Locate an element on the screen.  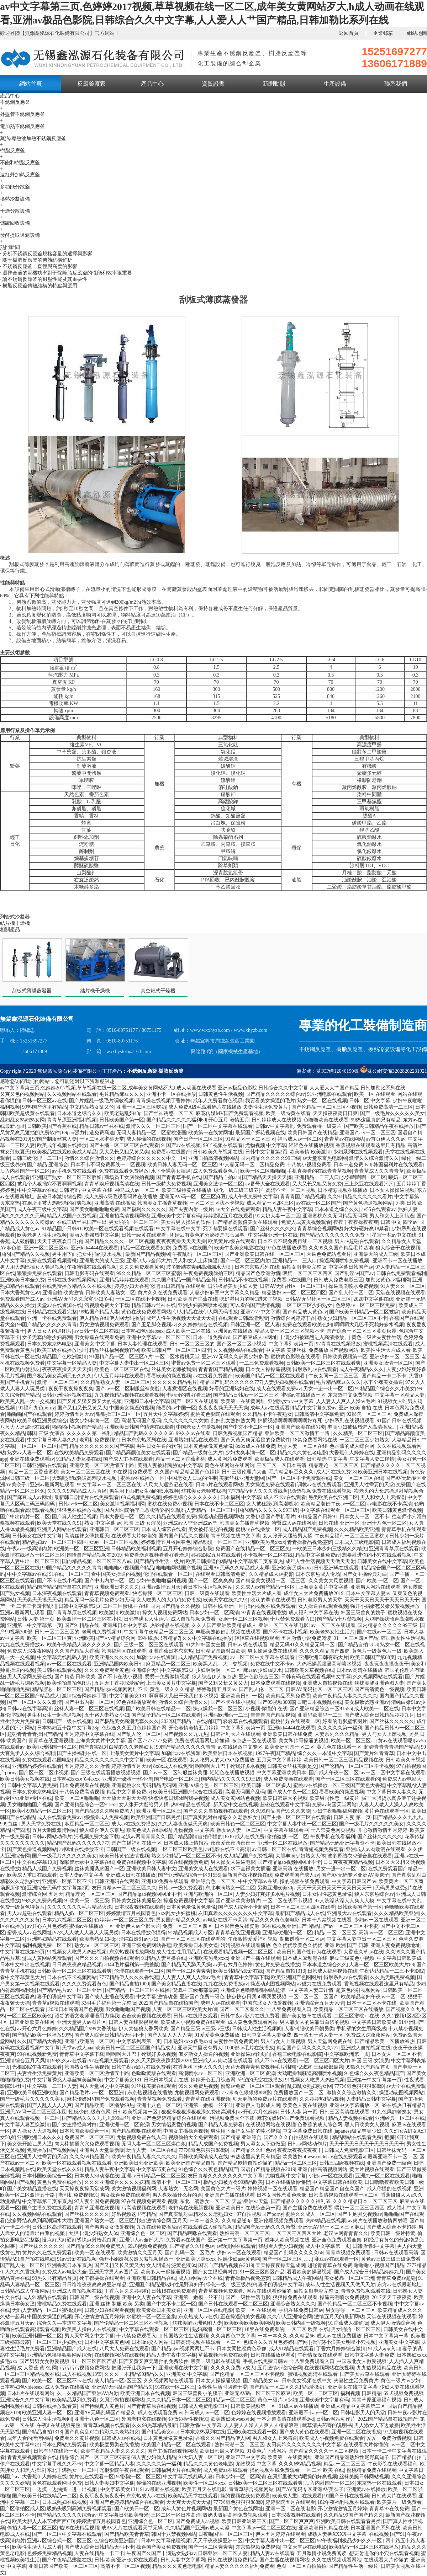
亚洲综合色一区二区 is located at coordinates (213, 1881).